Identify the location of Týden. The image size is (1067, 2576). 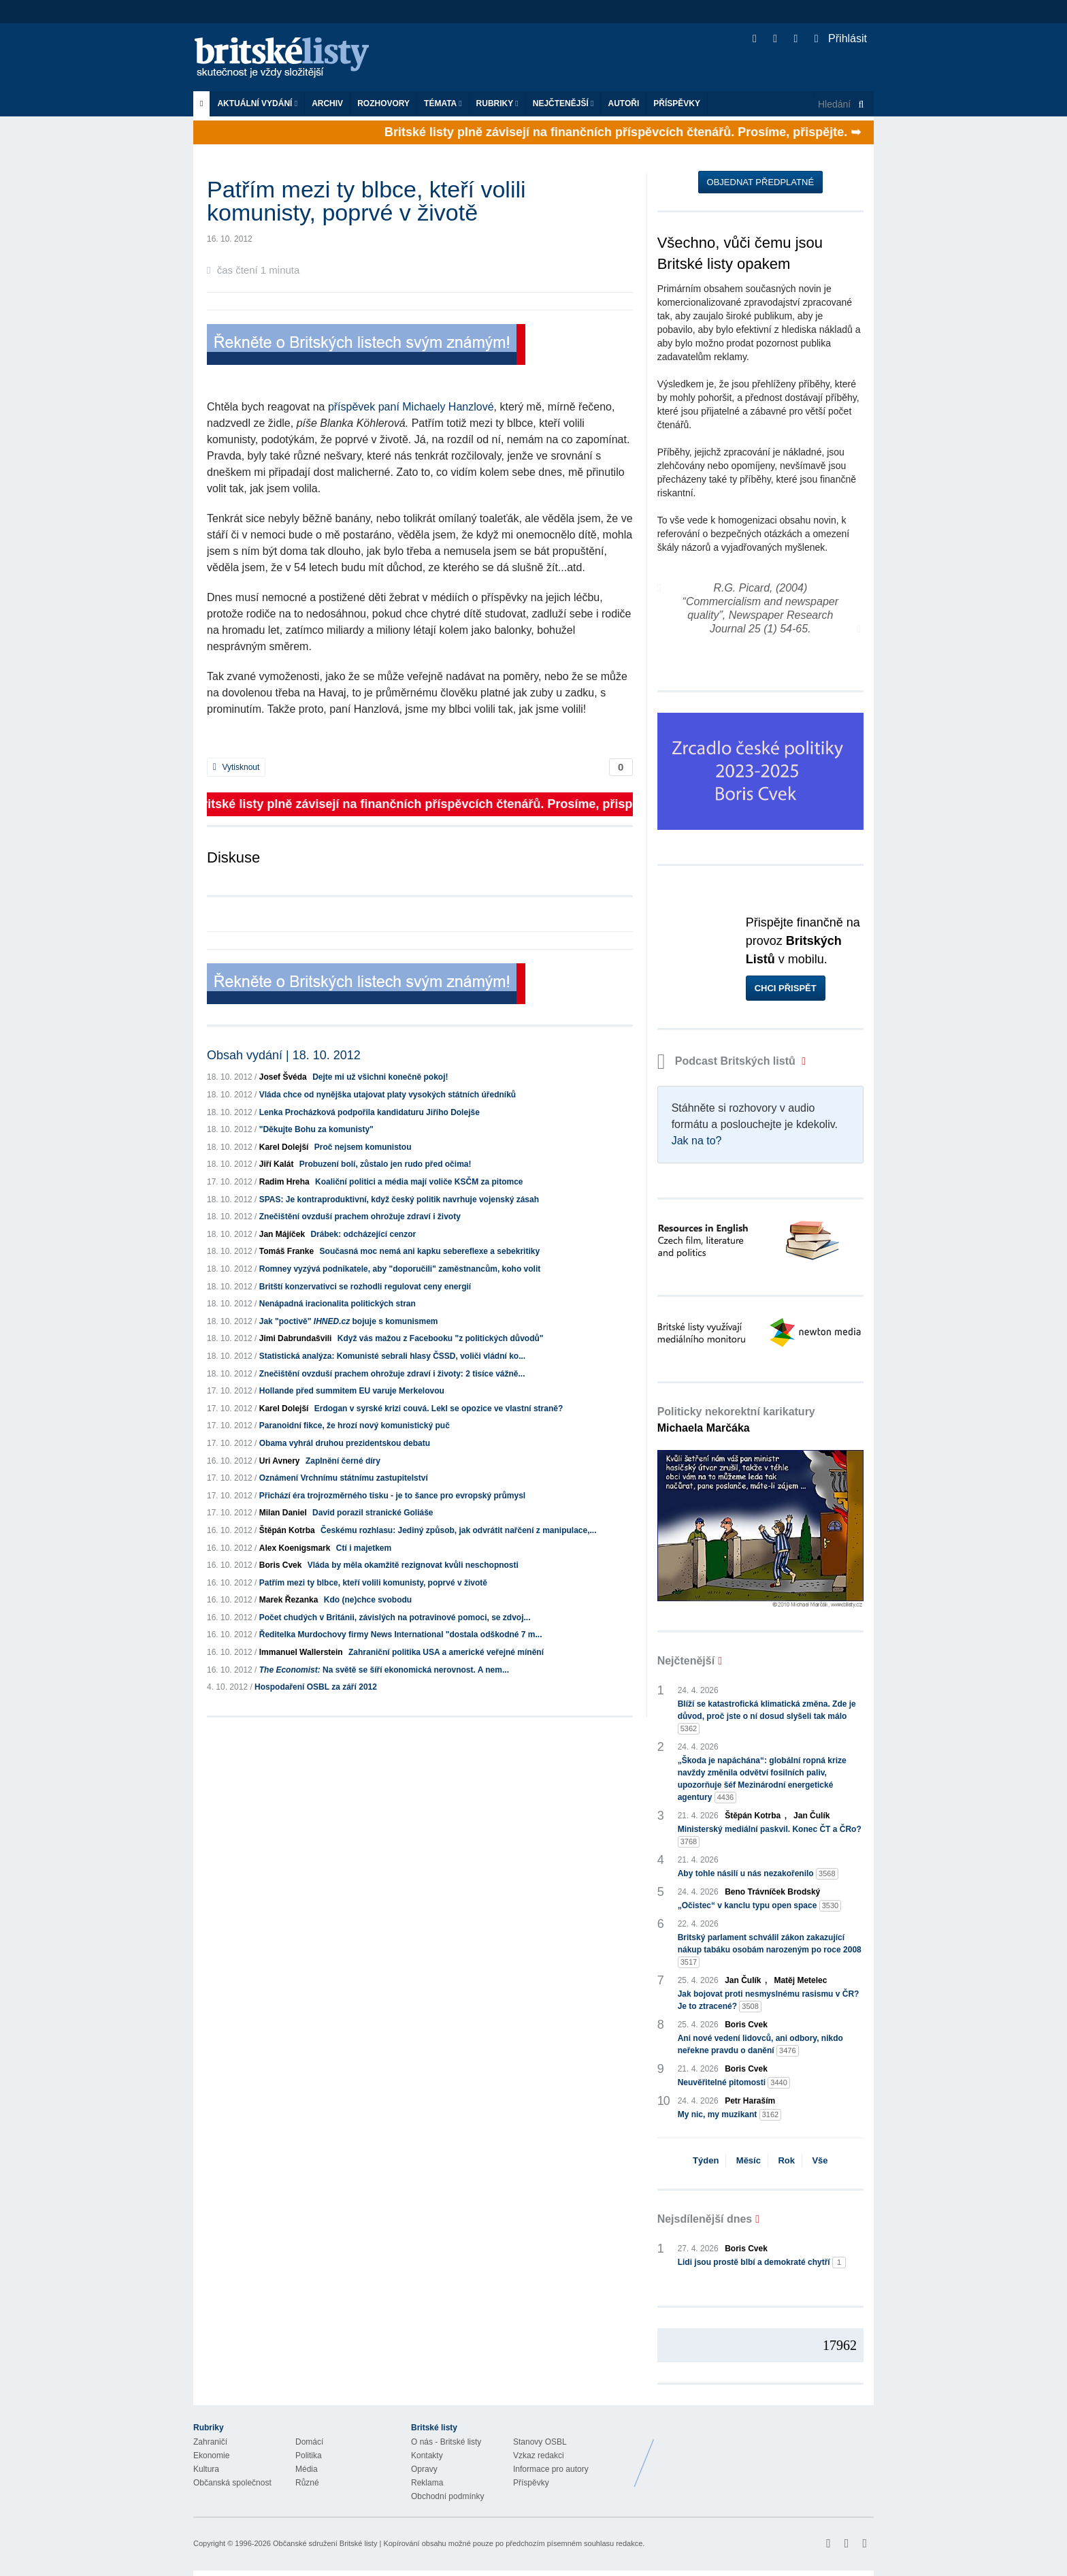
(706, 2160).